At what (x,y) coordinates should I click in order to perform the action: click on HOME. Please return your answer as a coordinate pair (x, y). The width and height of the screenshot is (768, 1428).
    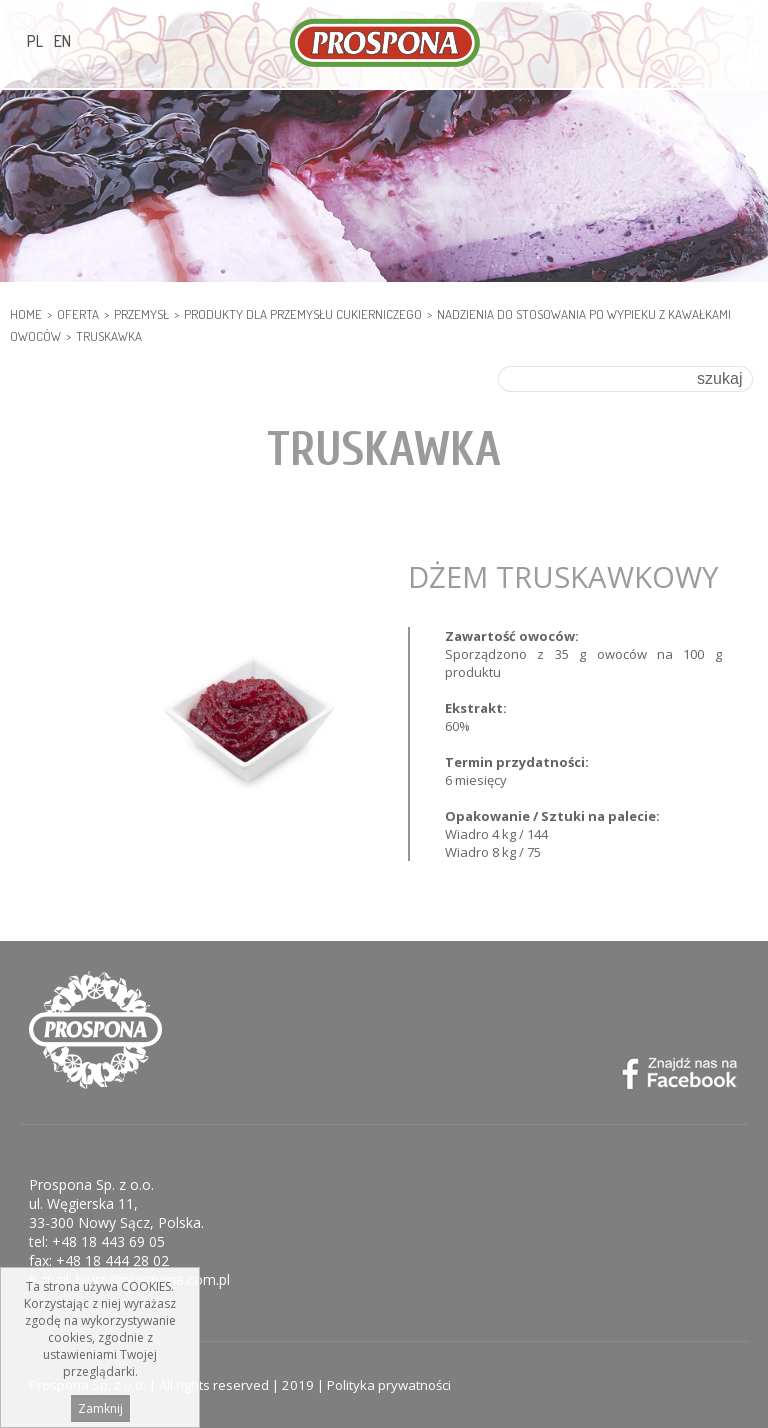
    Looking at the image, I should click on (26, 314).